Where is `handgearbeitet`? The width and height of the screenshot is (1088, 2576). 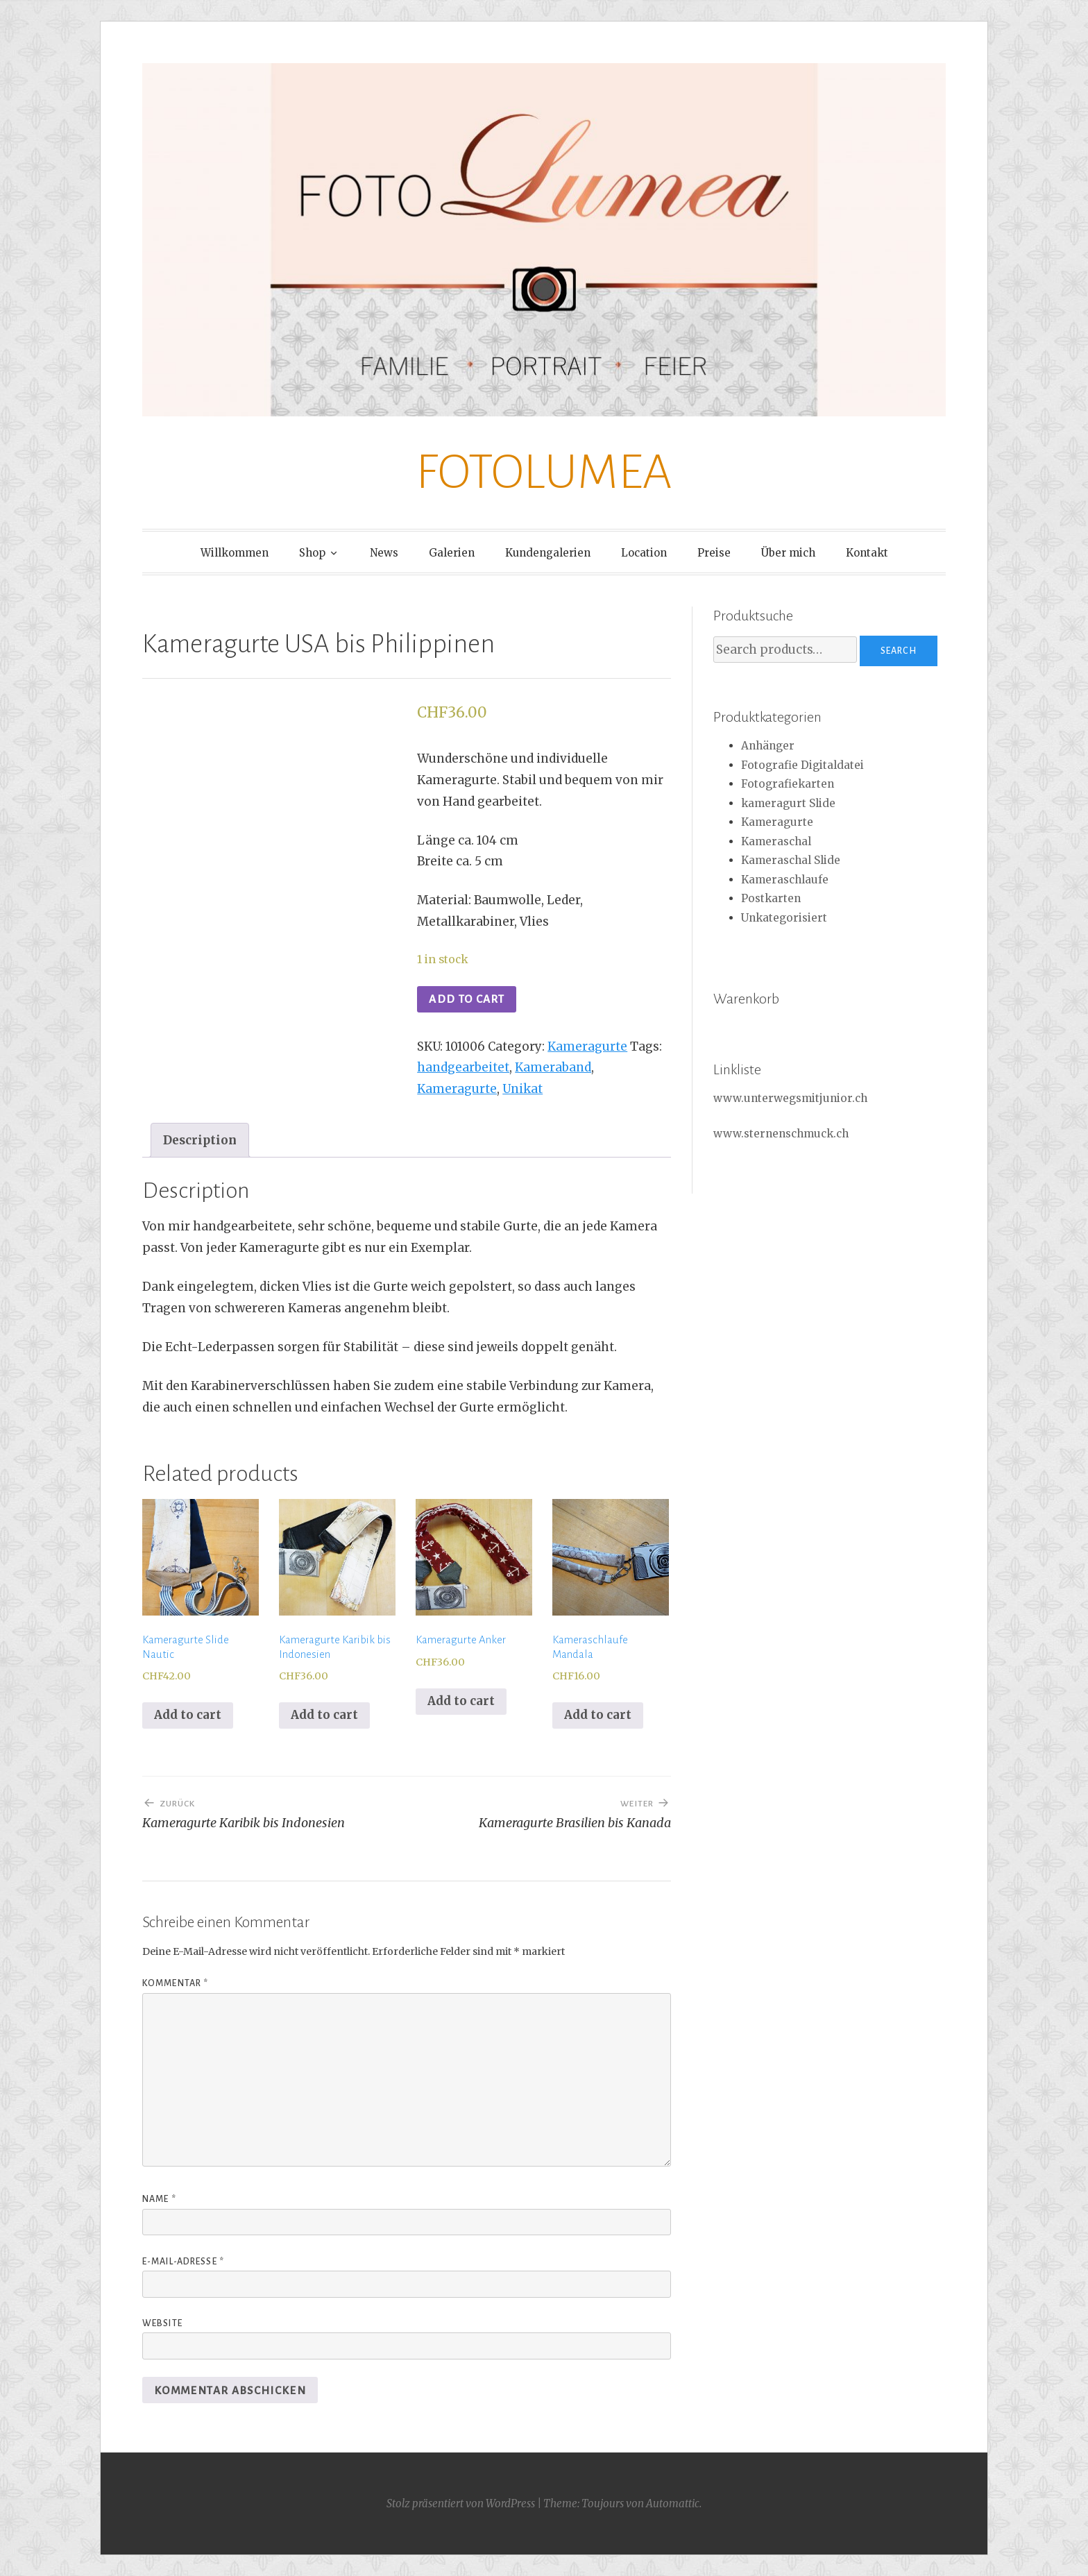
handgearbeitet is located at coordinates (463, 1067).